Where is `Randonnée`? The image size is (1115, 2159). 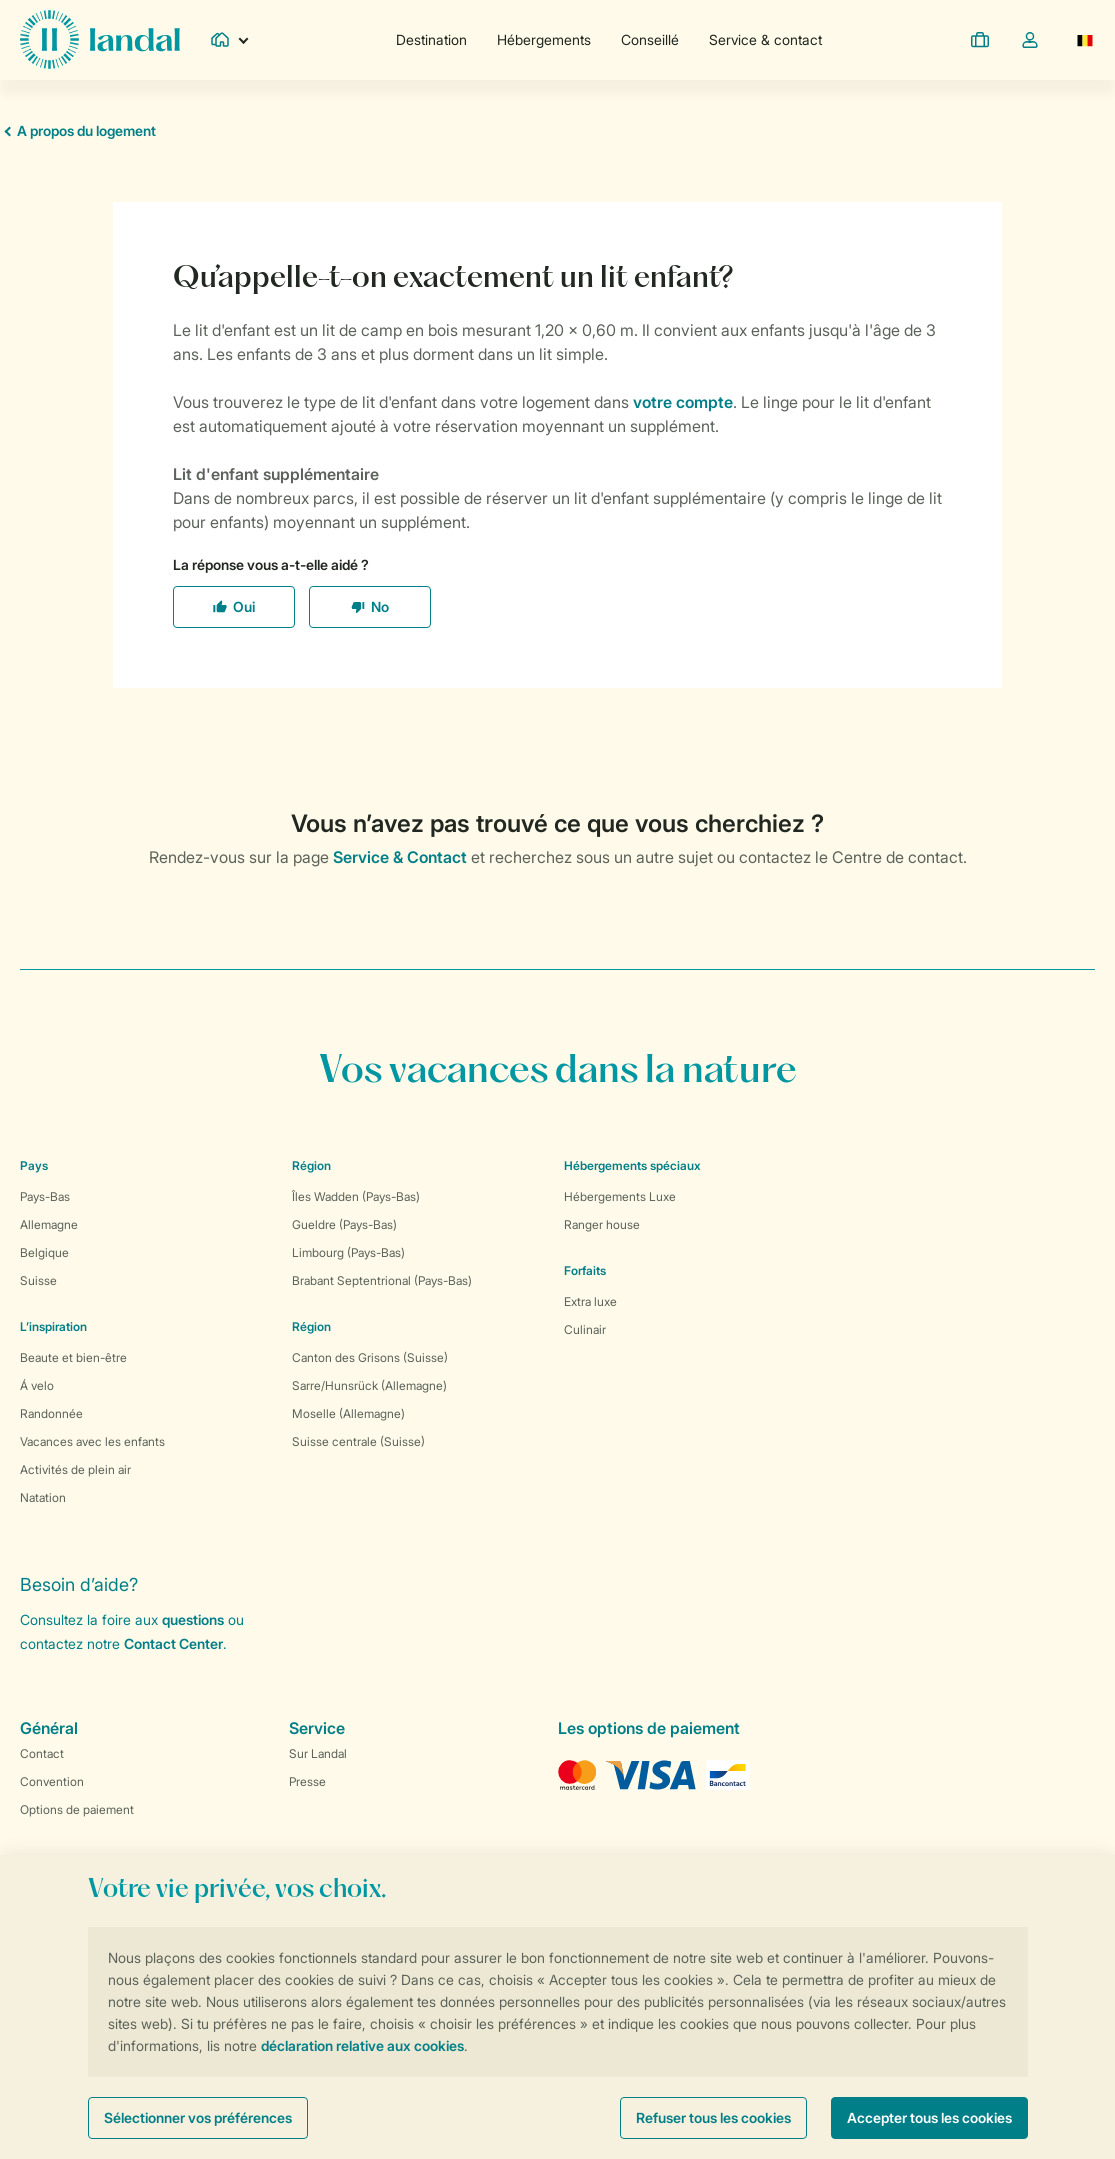
Randonnée is located at coordinates (51, 1413).